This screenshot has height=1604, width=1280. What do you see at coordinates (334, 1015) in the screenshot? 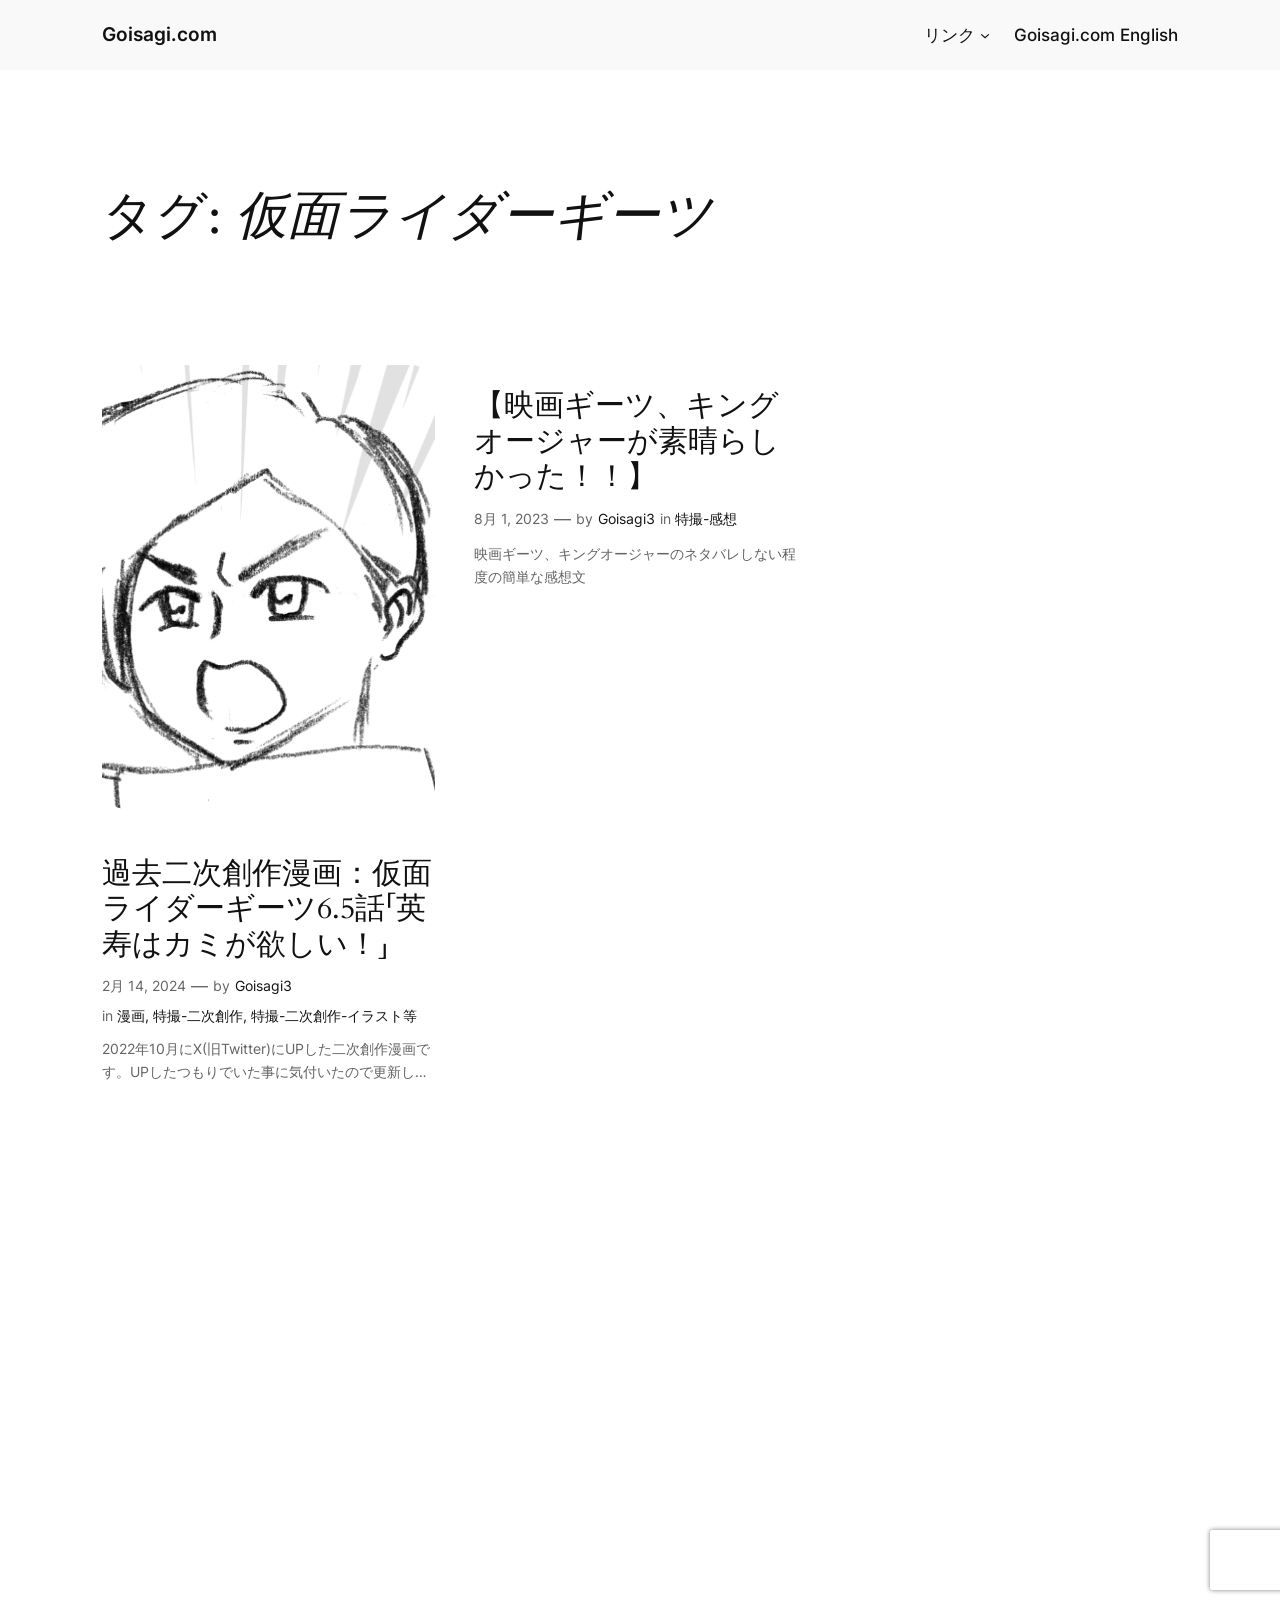
I see `特撮-二次創作-イラスト等` at bounding box center [334, 1015].